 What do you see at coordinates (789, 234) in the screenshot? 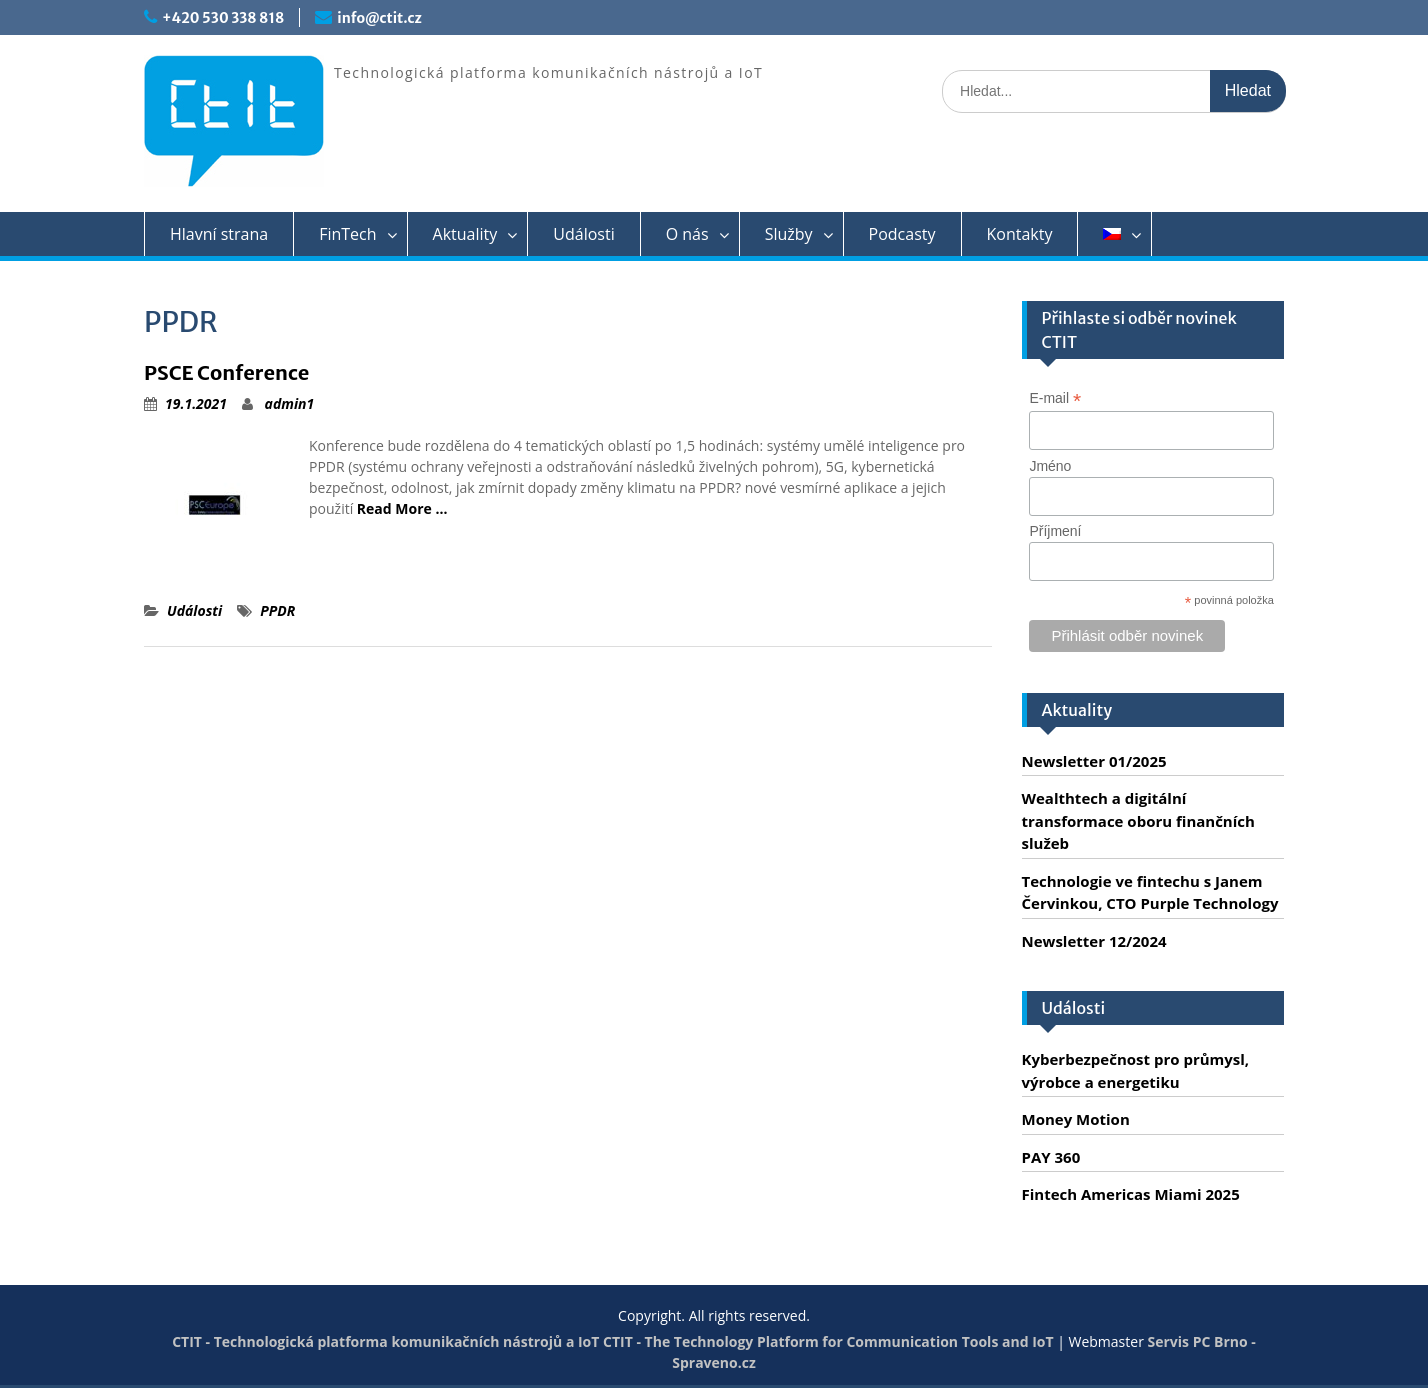
I see `Služby` at bounding box center [789, 234].